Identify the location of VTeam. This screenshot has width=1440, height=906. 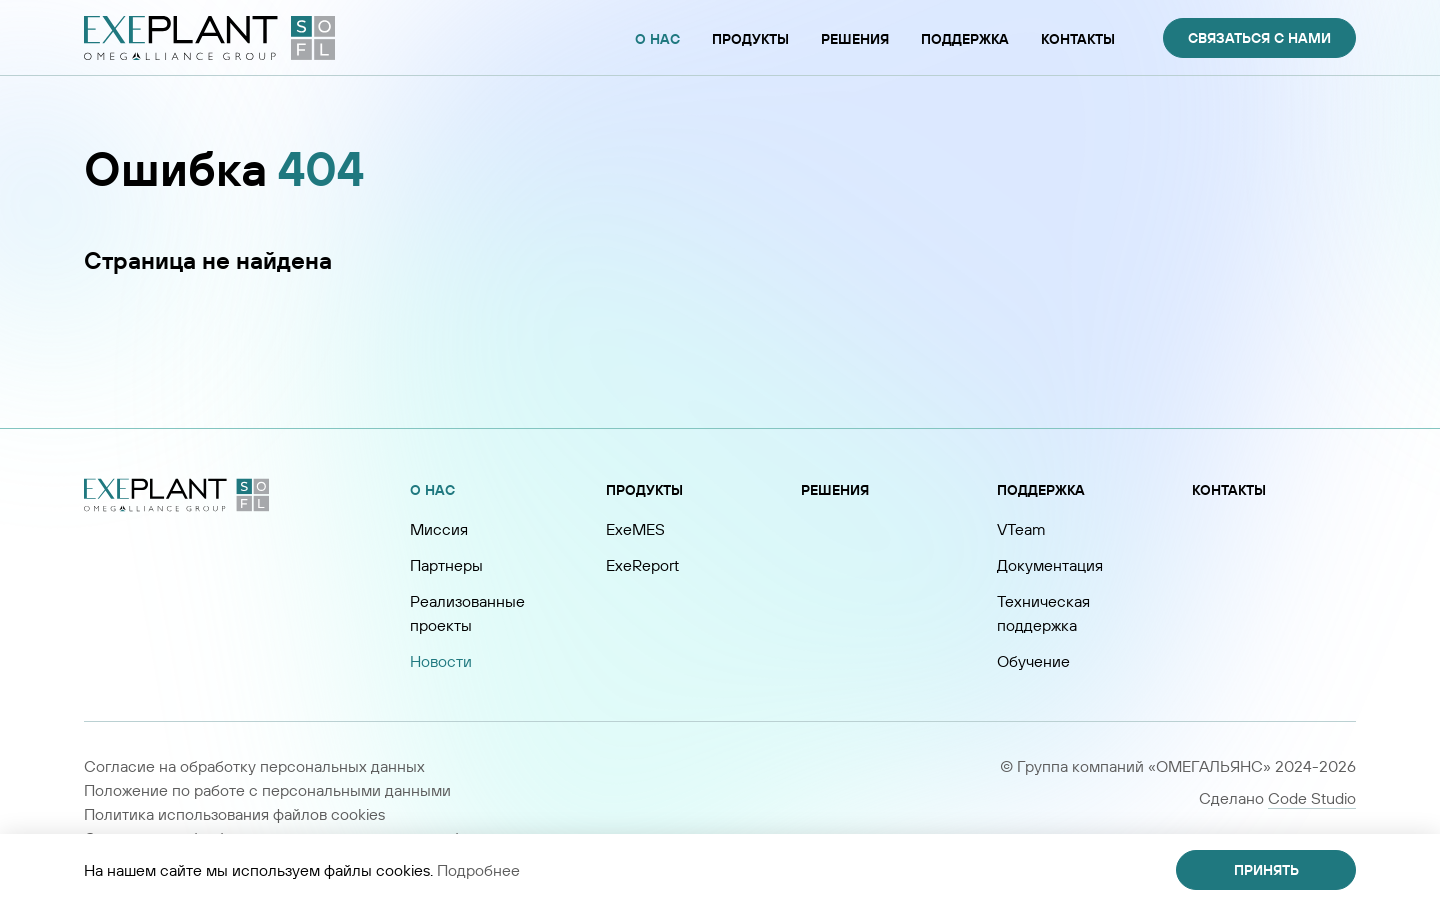
(1021, 529).